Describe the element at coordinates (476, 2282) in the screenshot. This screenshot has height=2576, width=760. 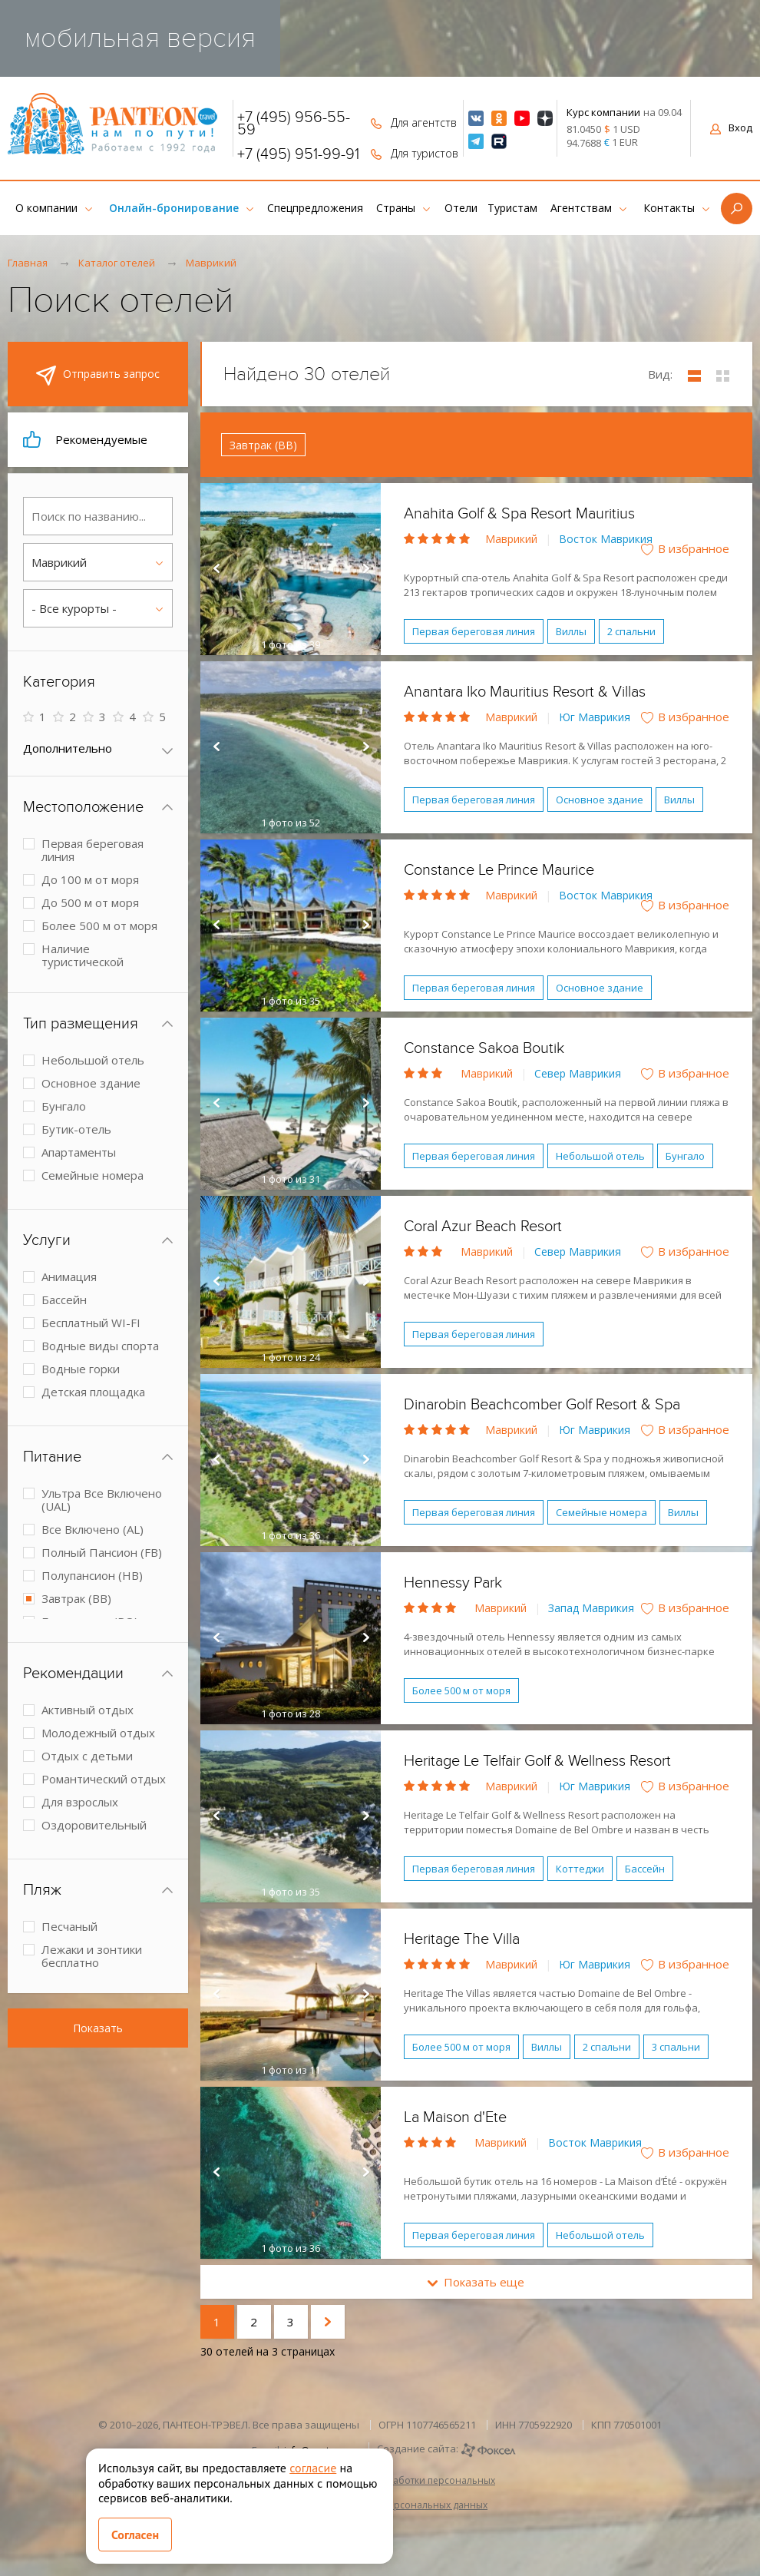
I see `Показать еще` at that location.